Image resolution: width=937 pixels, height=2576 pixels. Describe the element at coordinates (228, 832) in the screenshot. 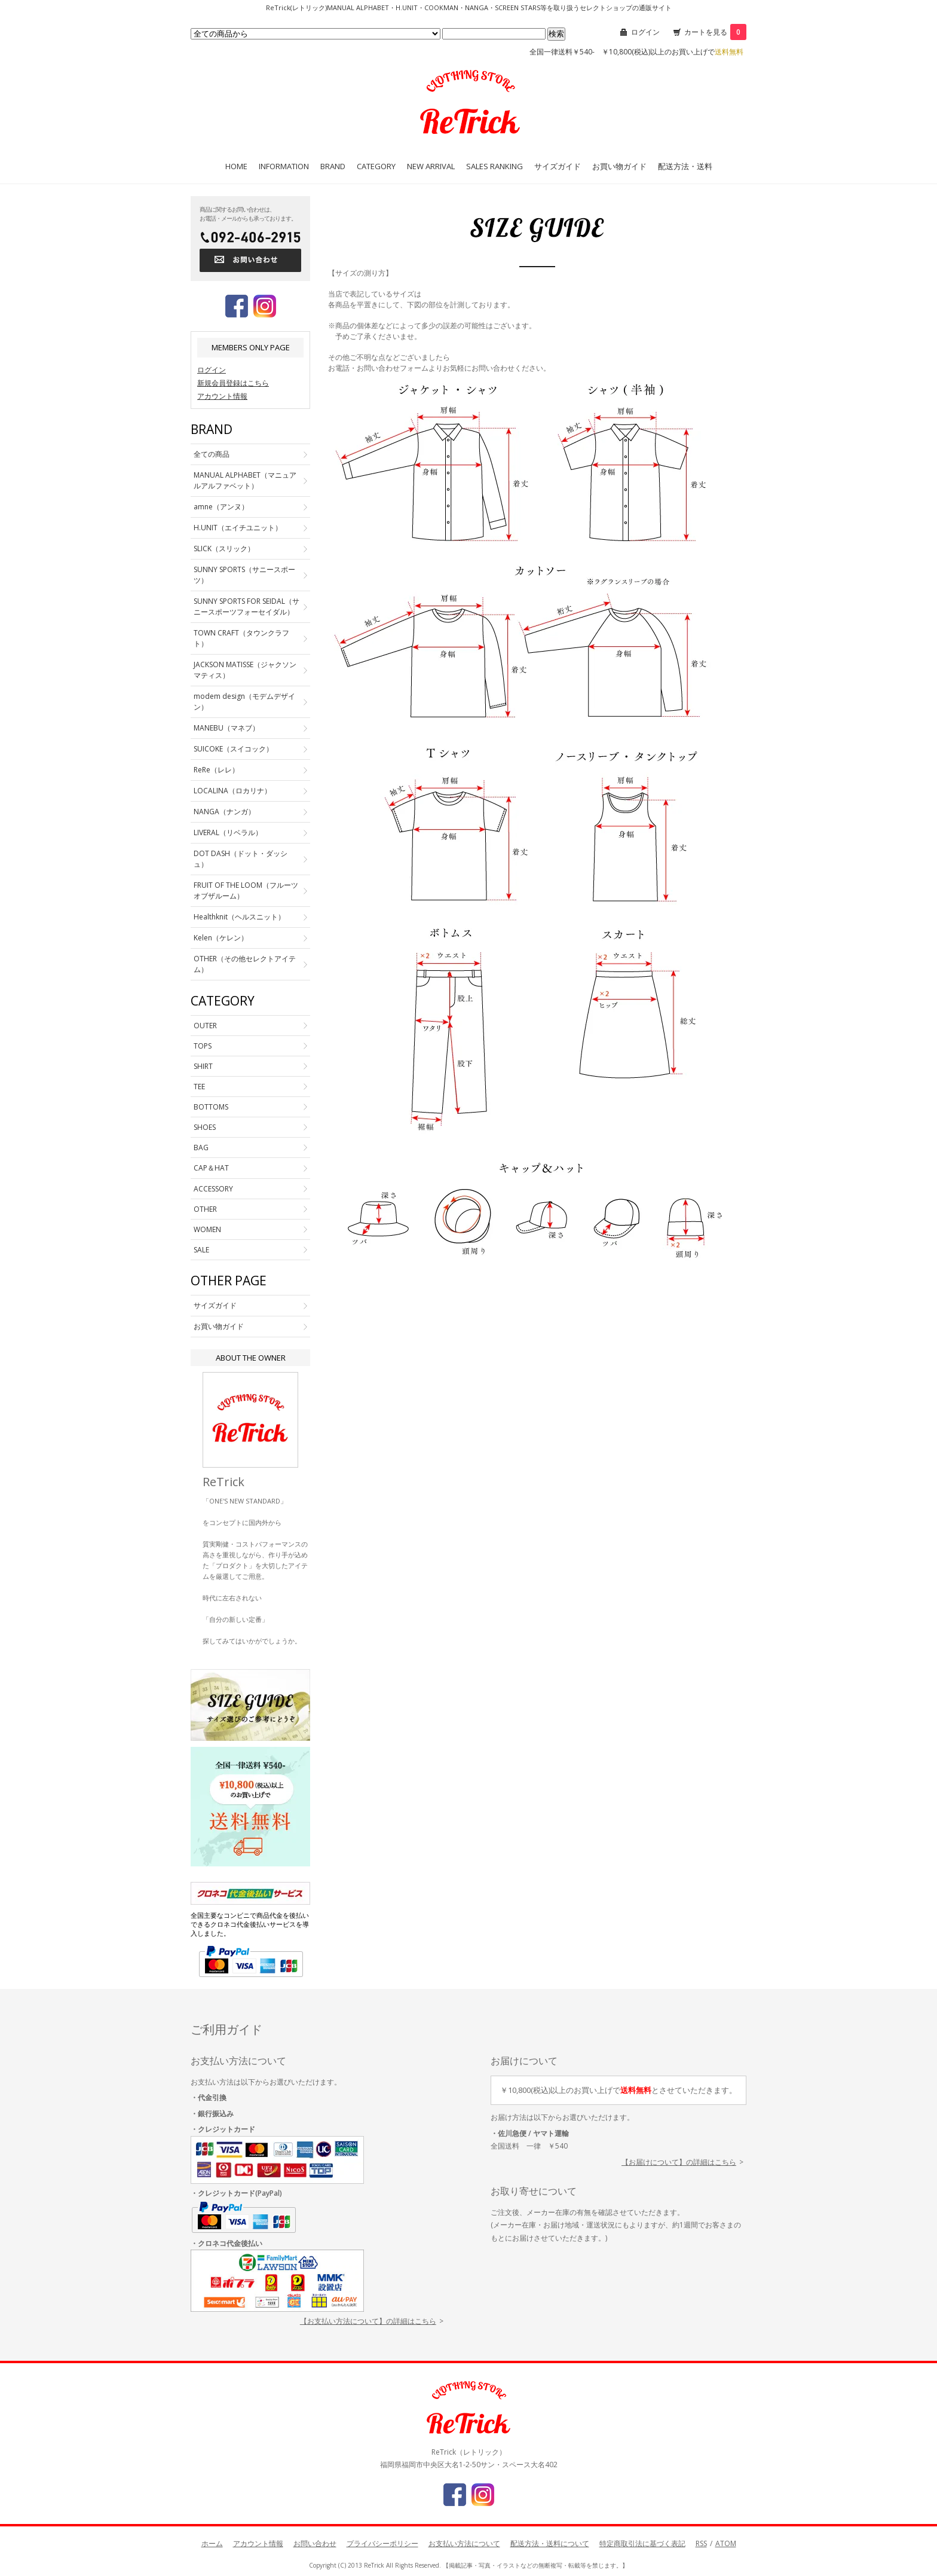

I see `LIVERAL（リベラル）` at that location.